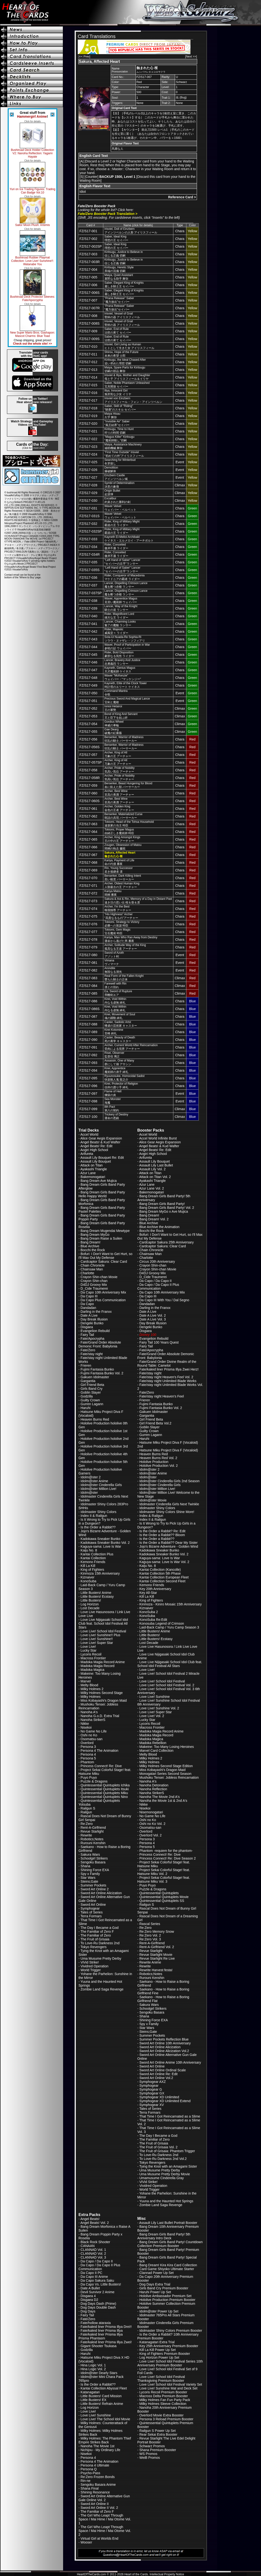 The height and width of the screenshot is (2576, 261). What do you see at coordinates (117, 423) in the screenshot?
I see `"Invisible Air" Saber“風王結界”セイバー` at bounding box center [117, 423].